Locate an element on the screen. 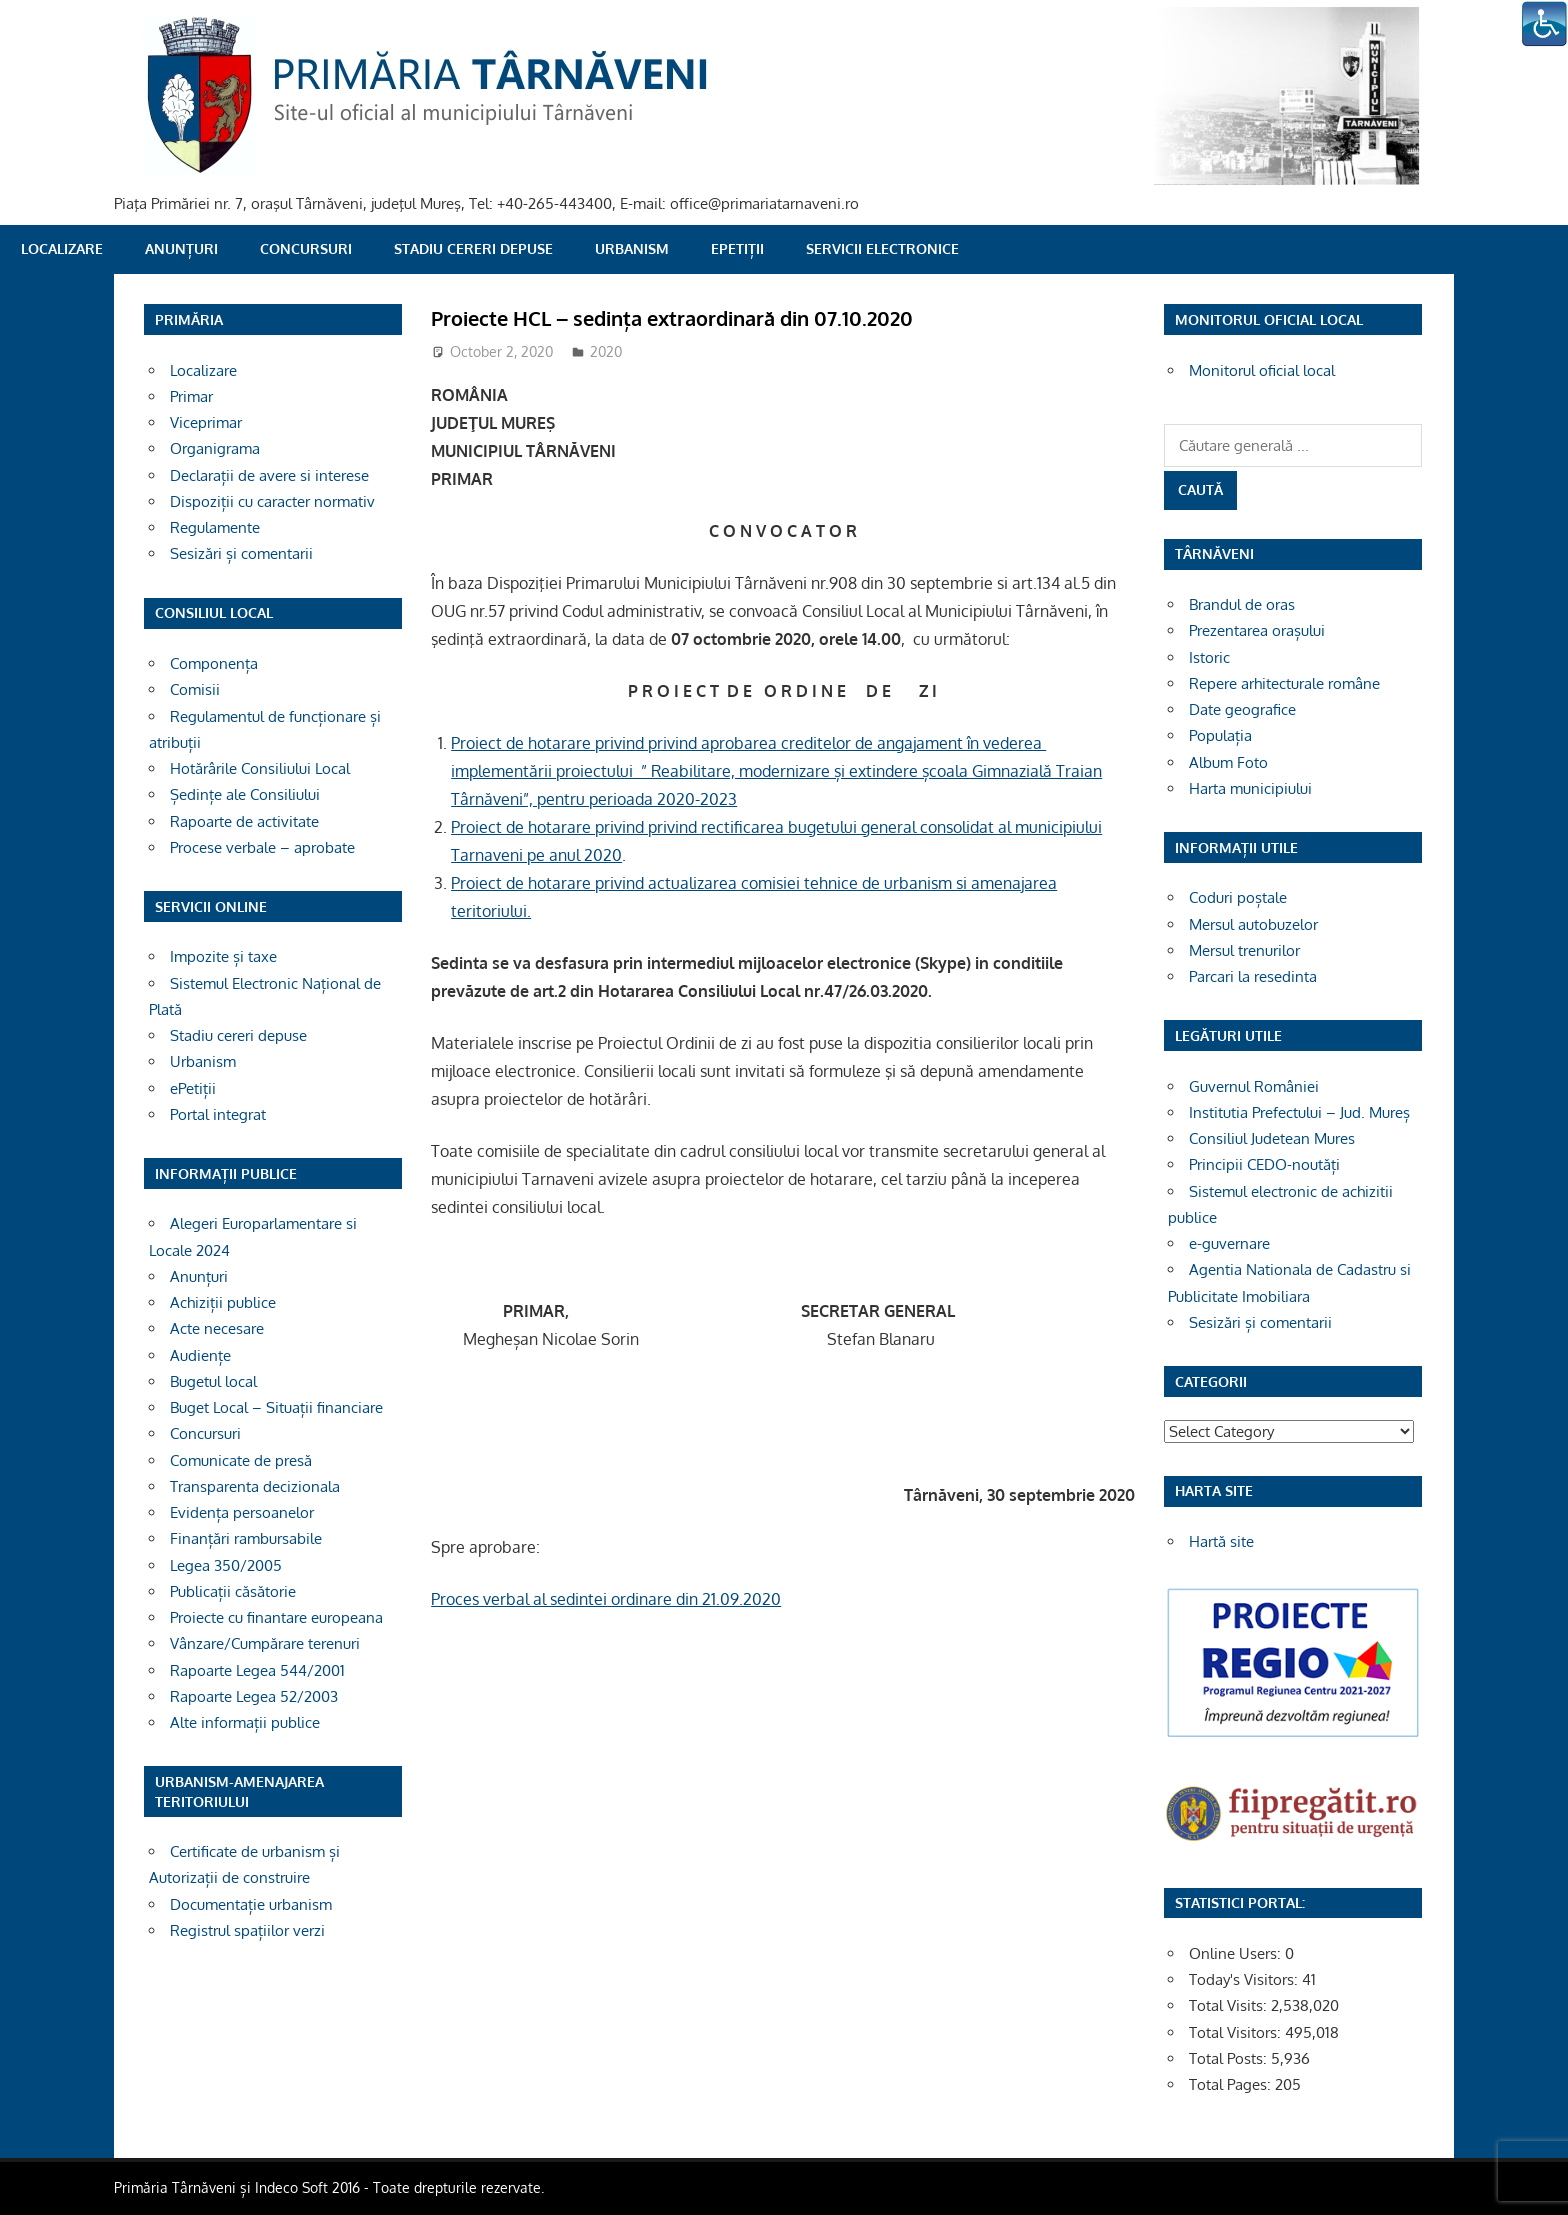 The width and height of the screenshot is (1568, 2215). Alte informații publice is located at coordinates (245, 1722).